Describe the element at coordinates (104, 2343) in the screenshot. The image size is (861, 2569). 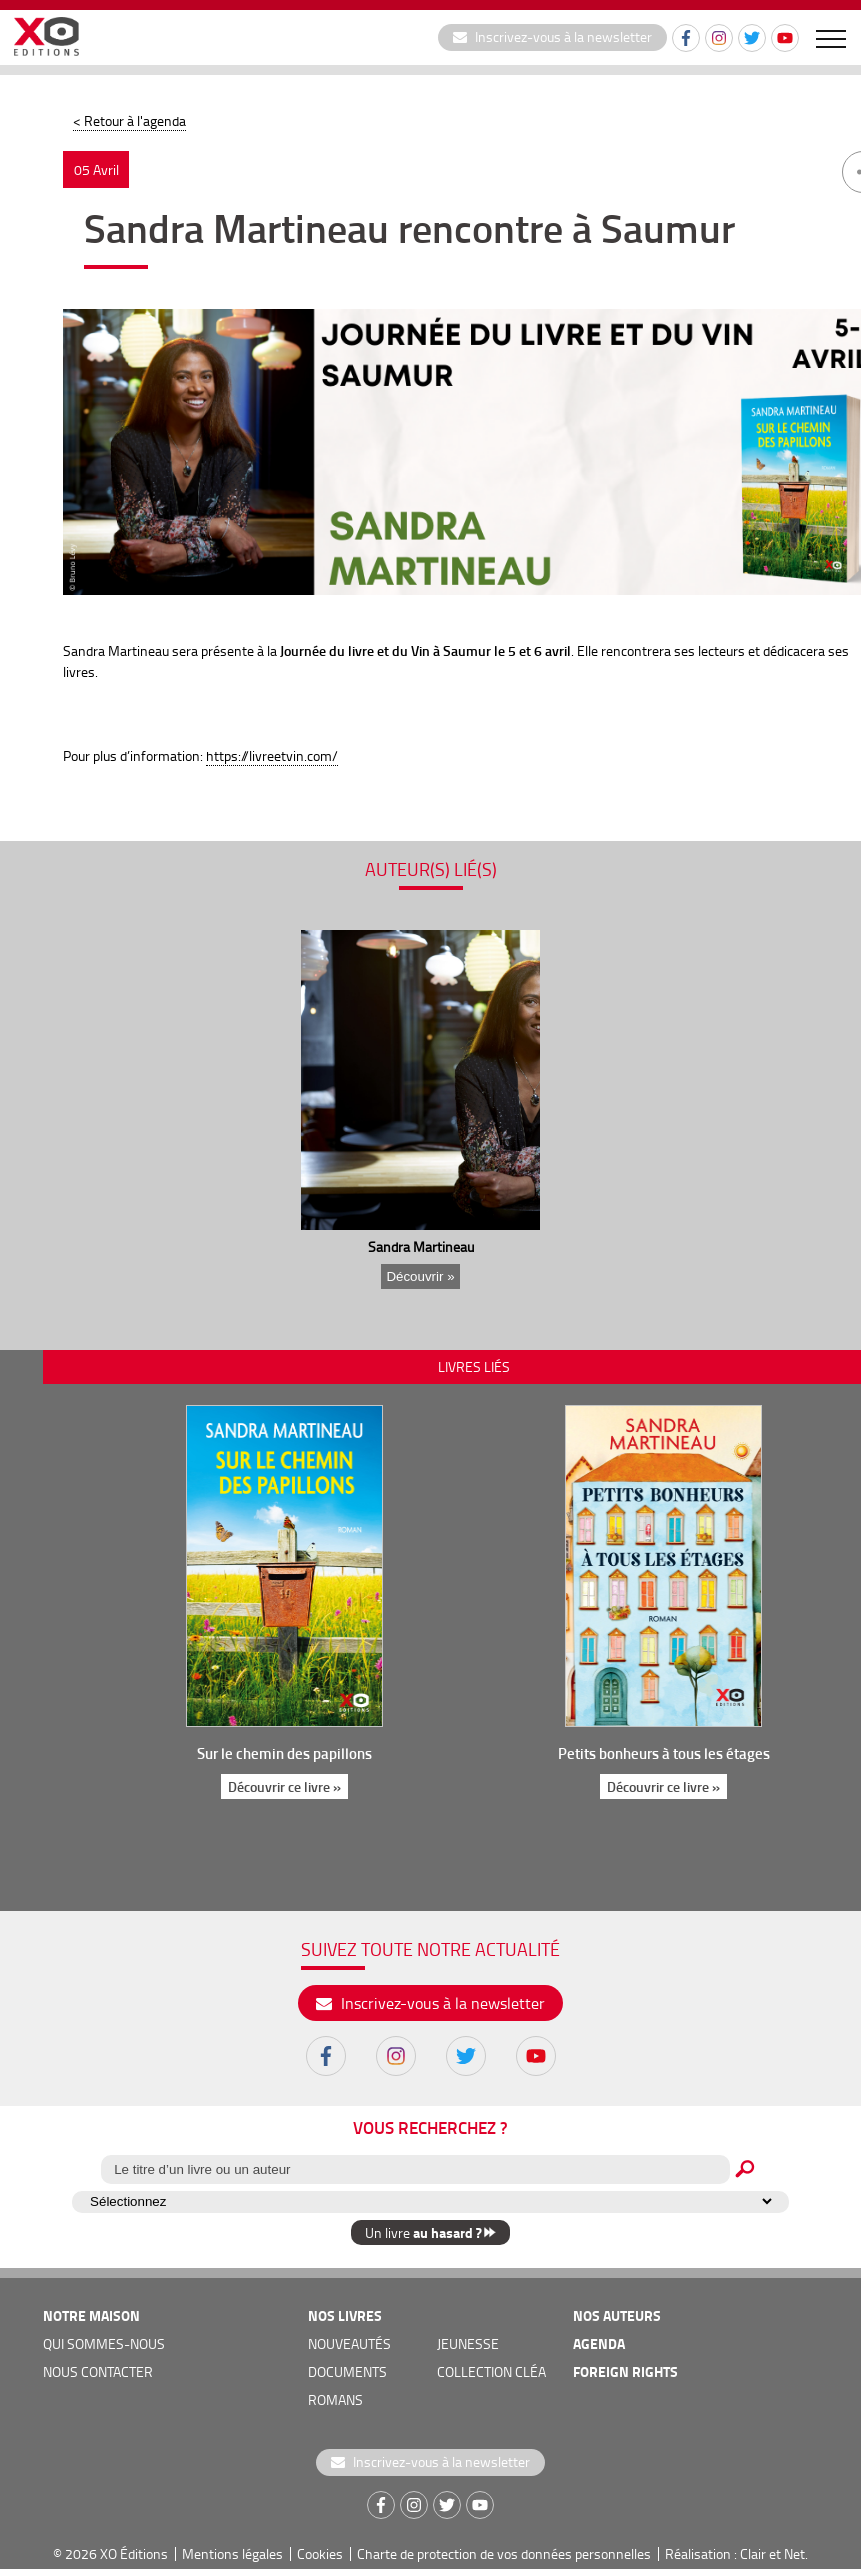
I see `qui sommes-nous` at that location.